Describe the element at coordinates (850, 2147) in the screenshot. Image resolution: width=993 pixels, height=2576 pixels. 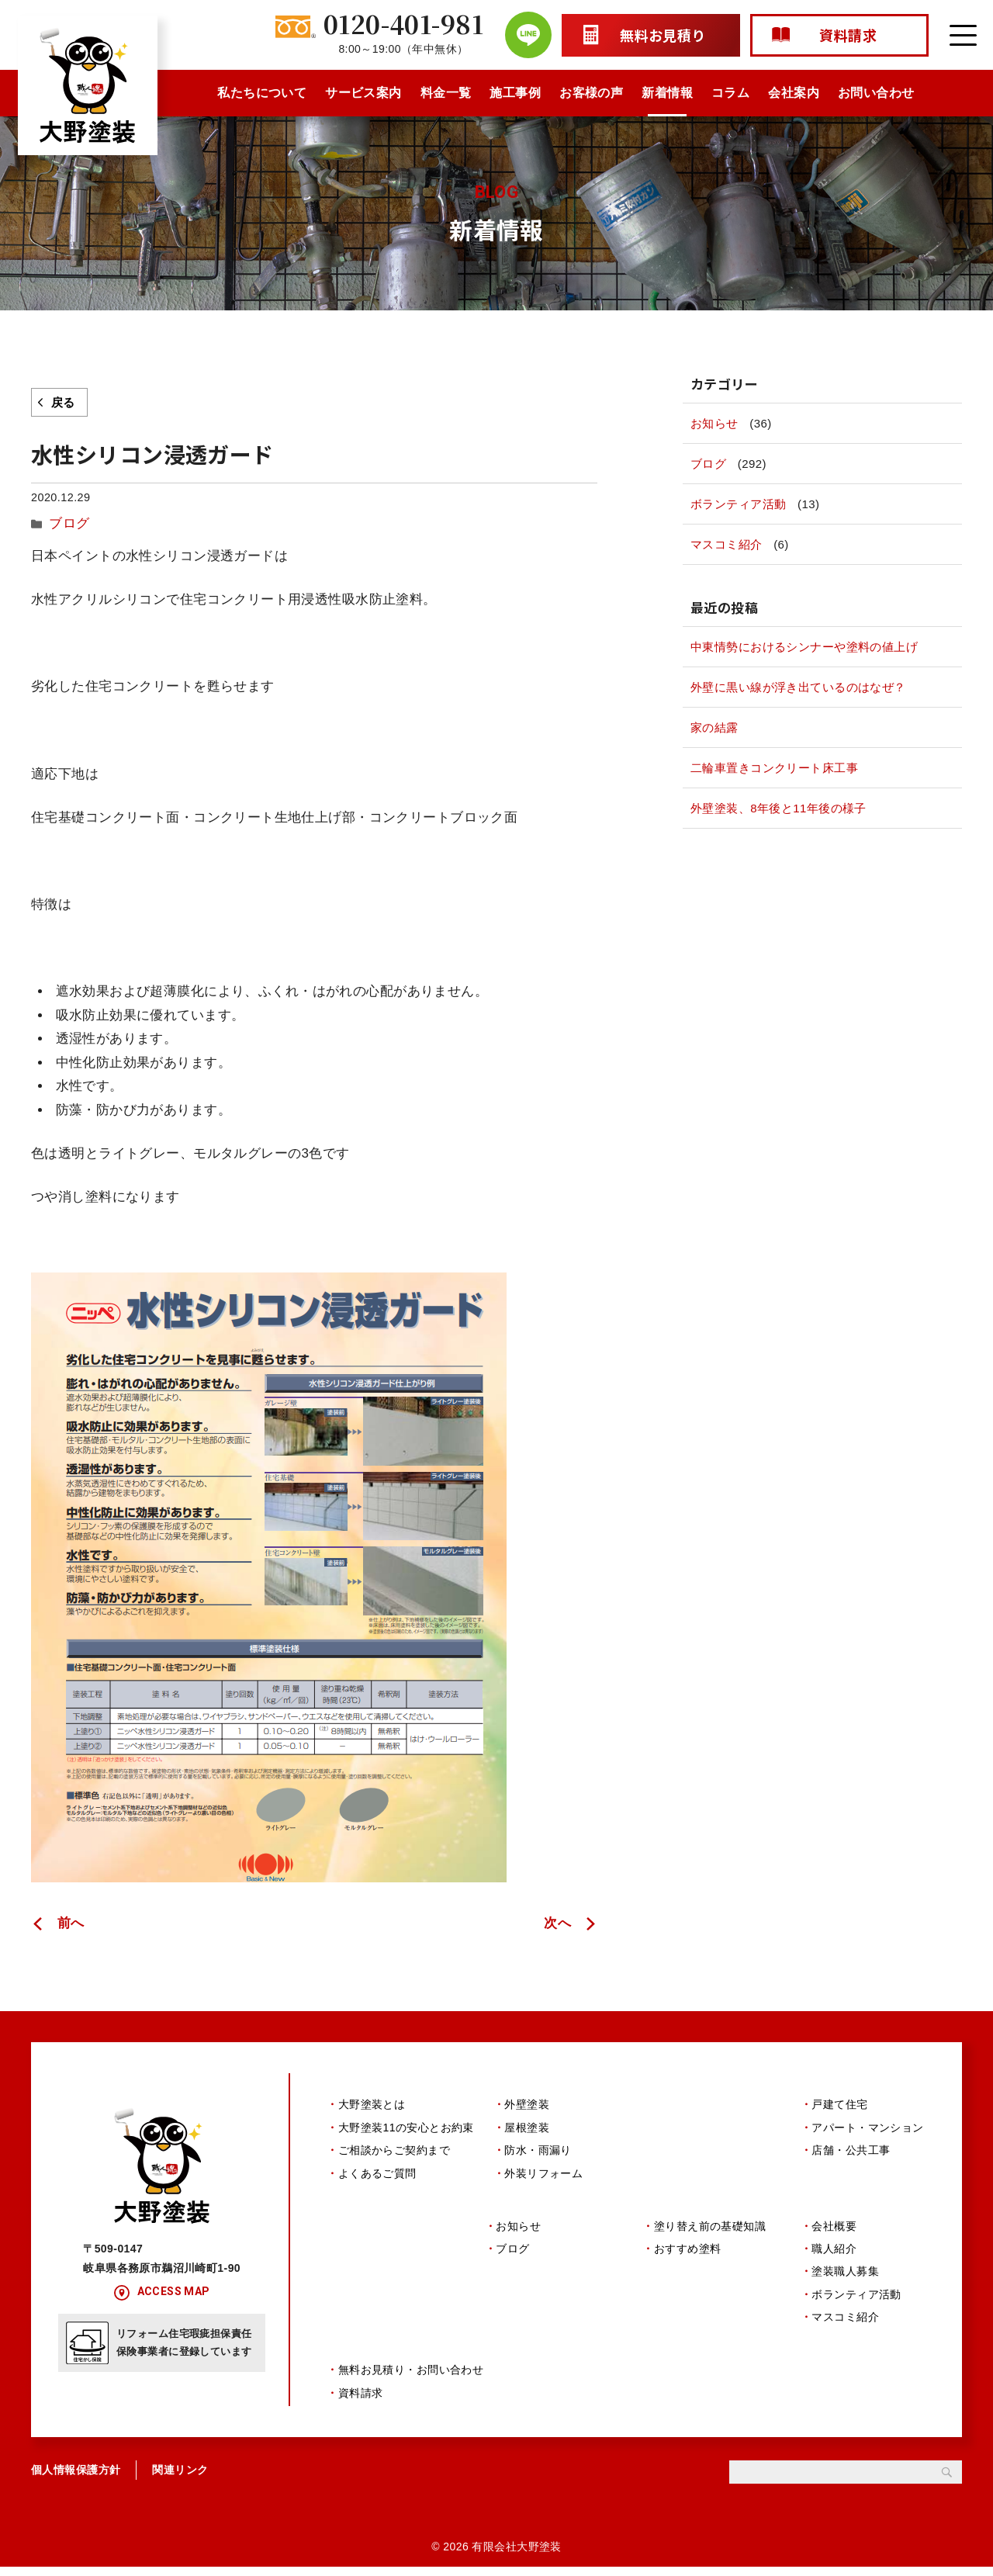
I see `店舗・公共工事` at that location.